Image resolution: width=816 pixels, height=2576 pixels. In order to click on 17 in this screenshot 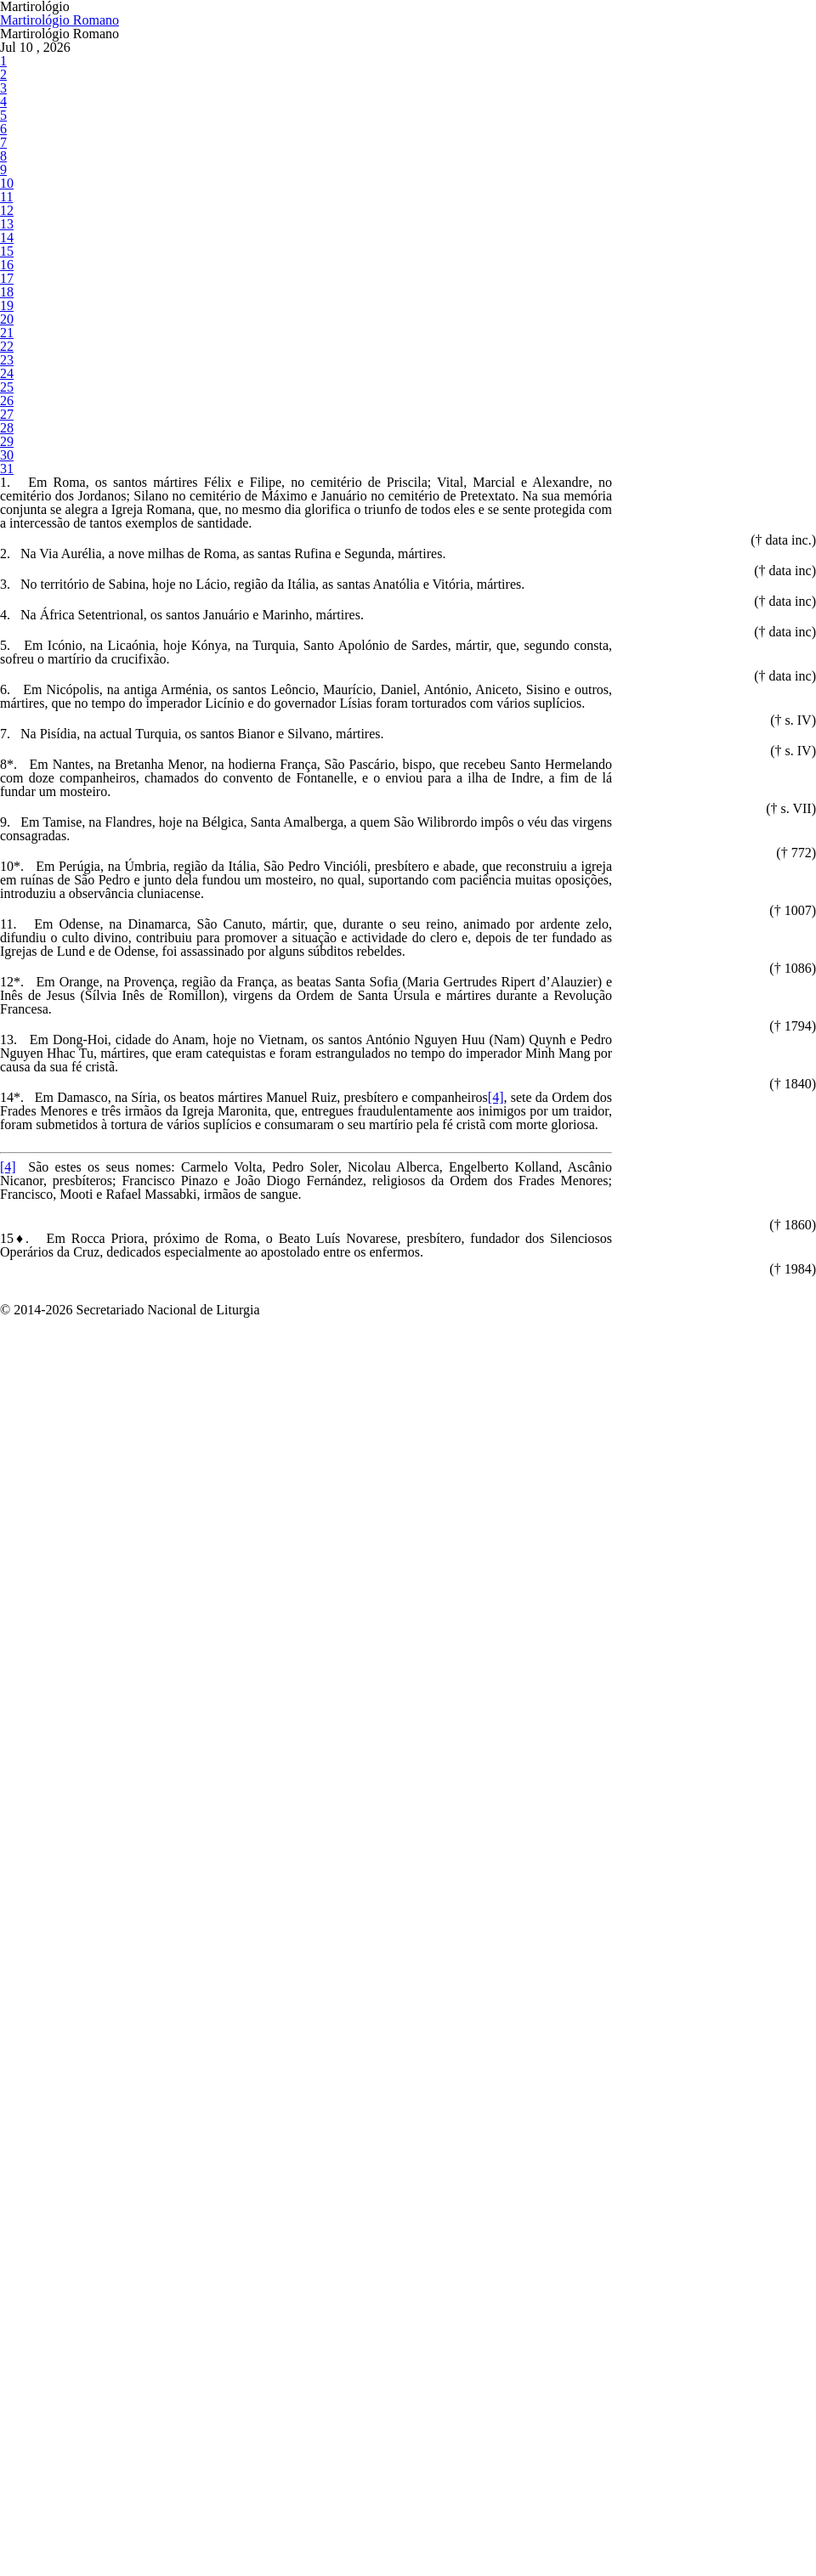, I will do `click(6, 556)`.